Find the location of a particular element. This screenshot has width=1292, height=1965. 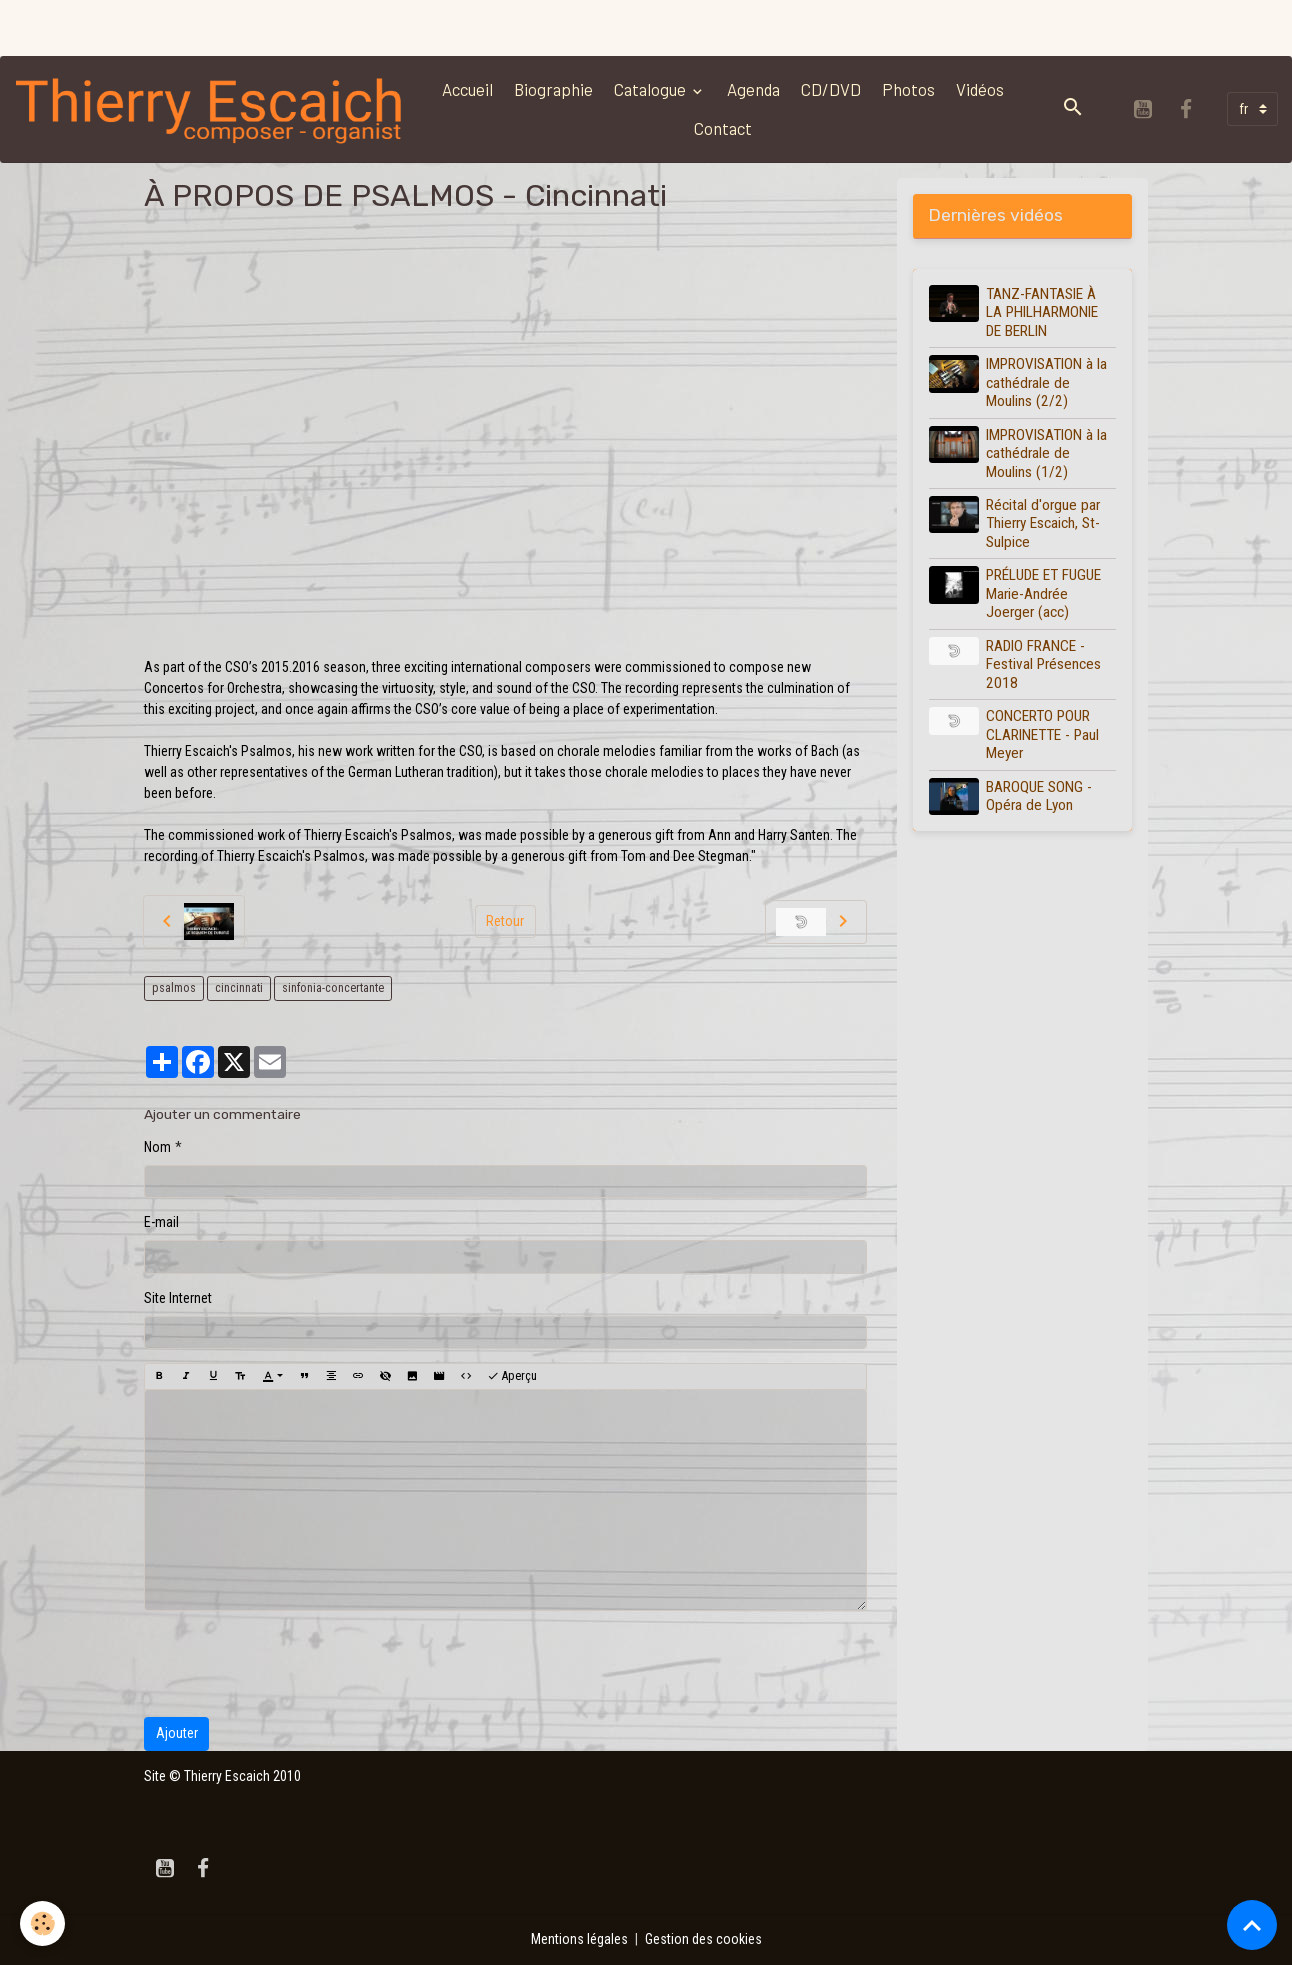

Récital d'orgue par Thierry Escaich, St-Sulpice is located at coordinates (1043, 523).